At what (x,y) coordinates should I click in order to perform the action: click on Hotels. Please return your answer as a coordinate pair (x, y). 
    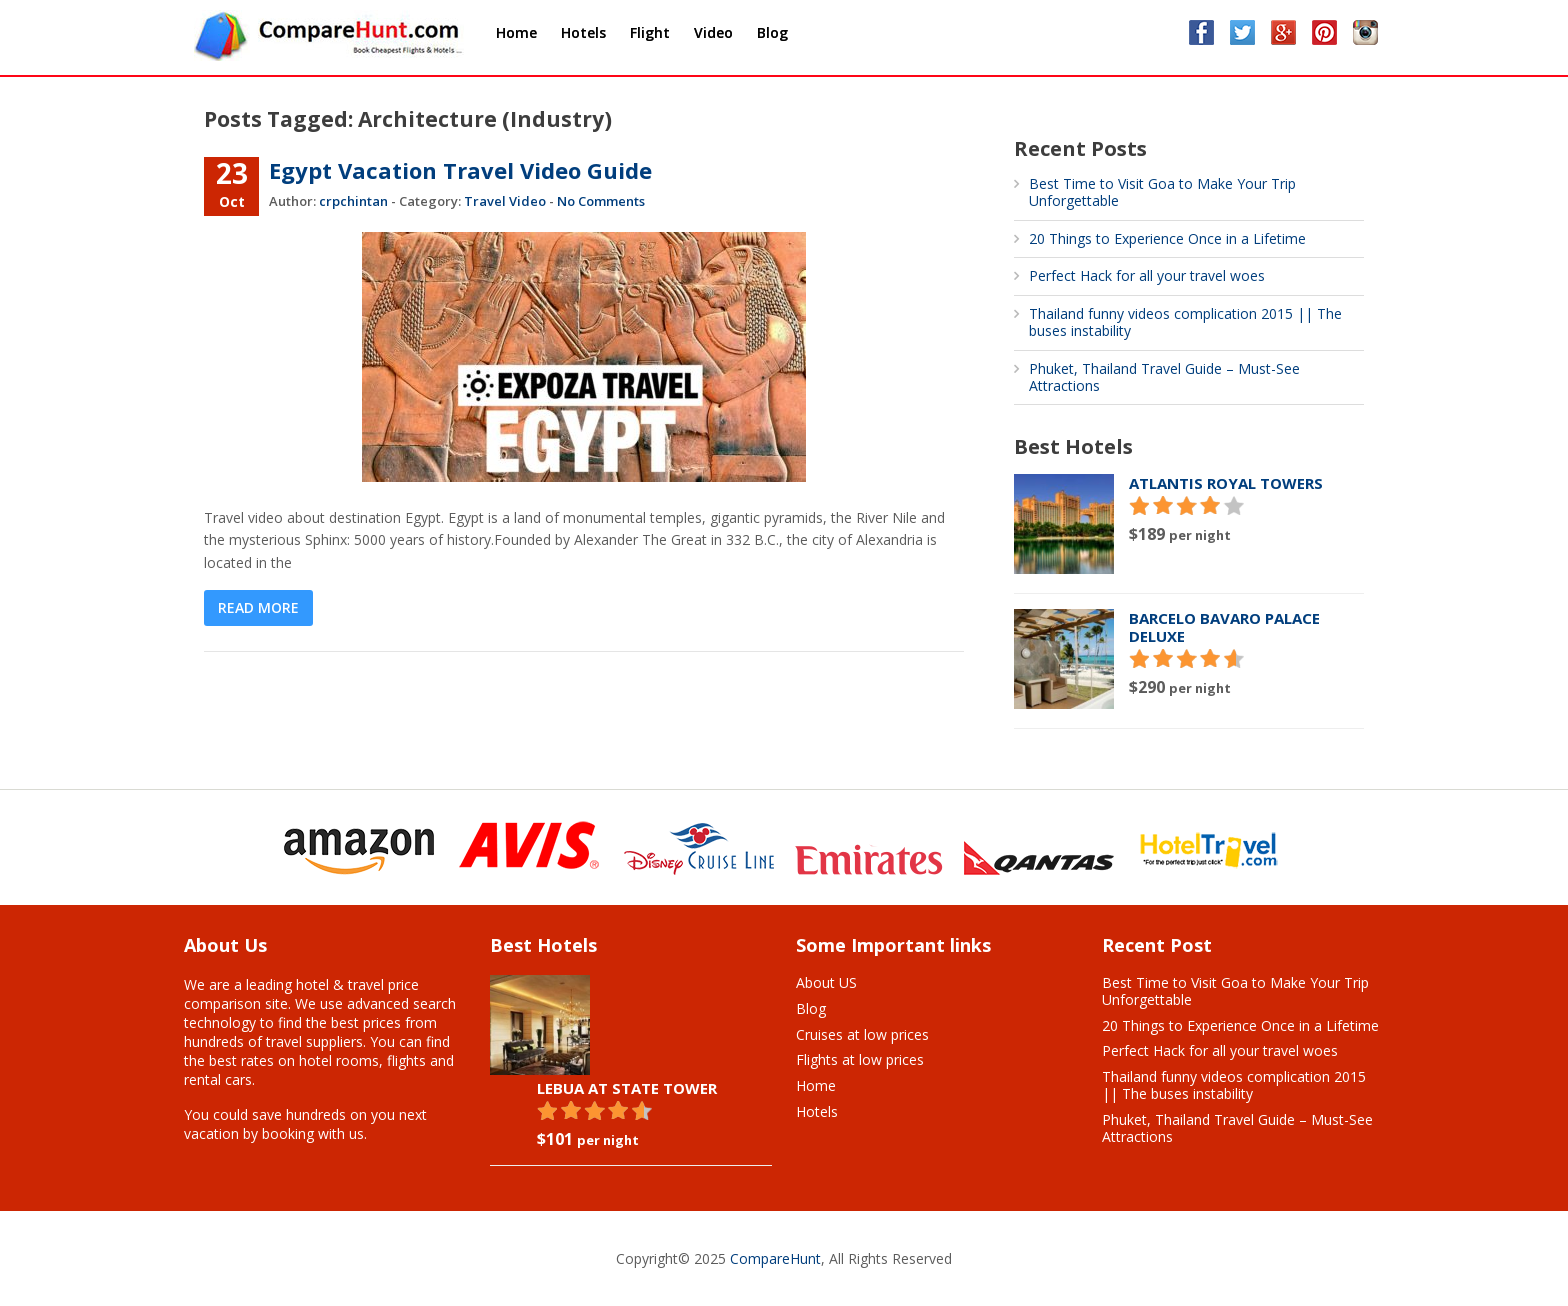
    Looking at the image, I should click on (817, 1111).